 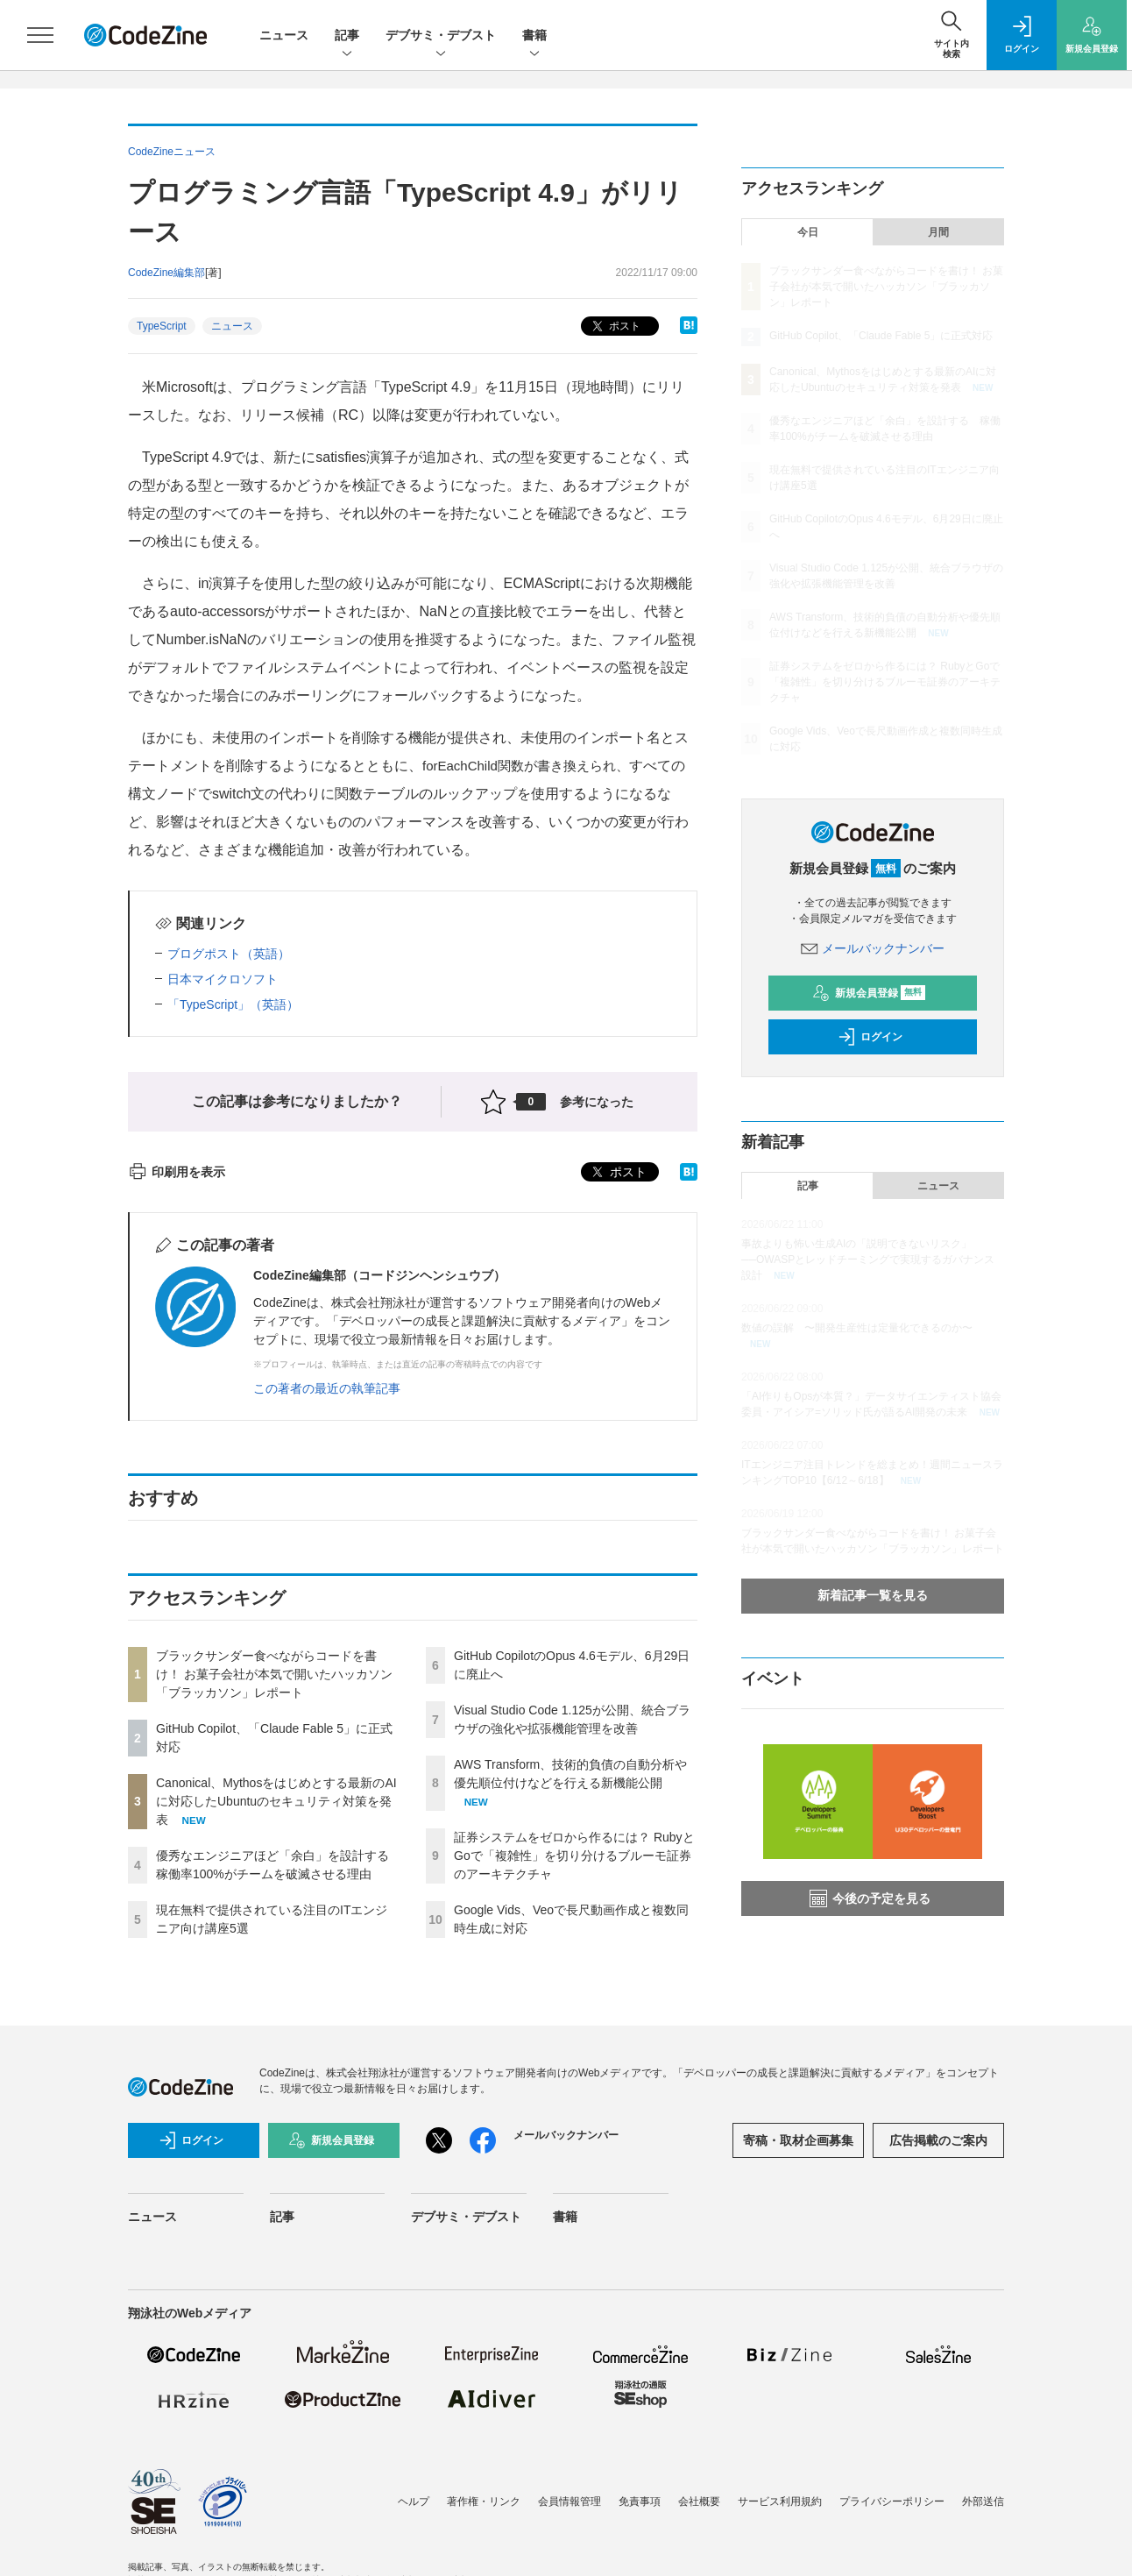 I want to click on 書籍, so click(x=534, y=36).